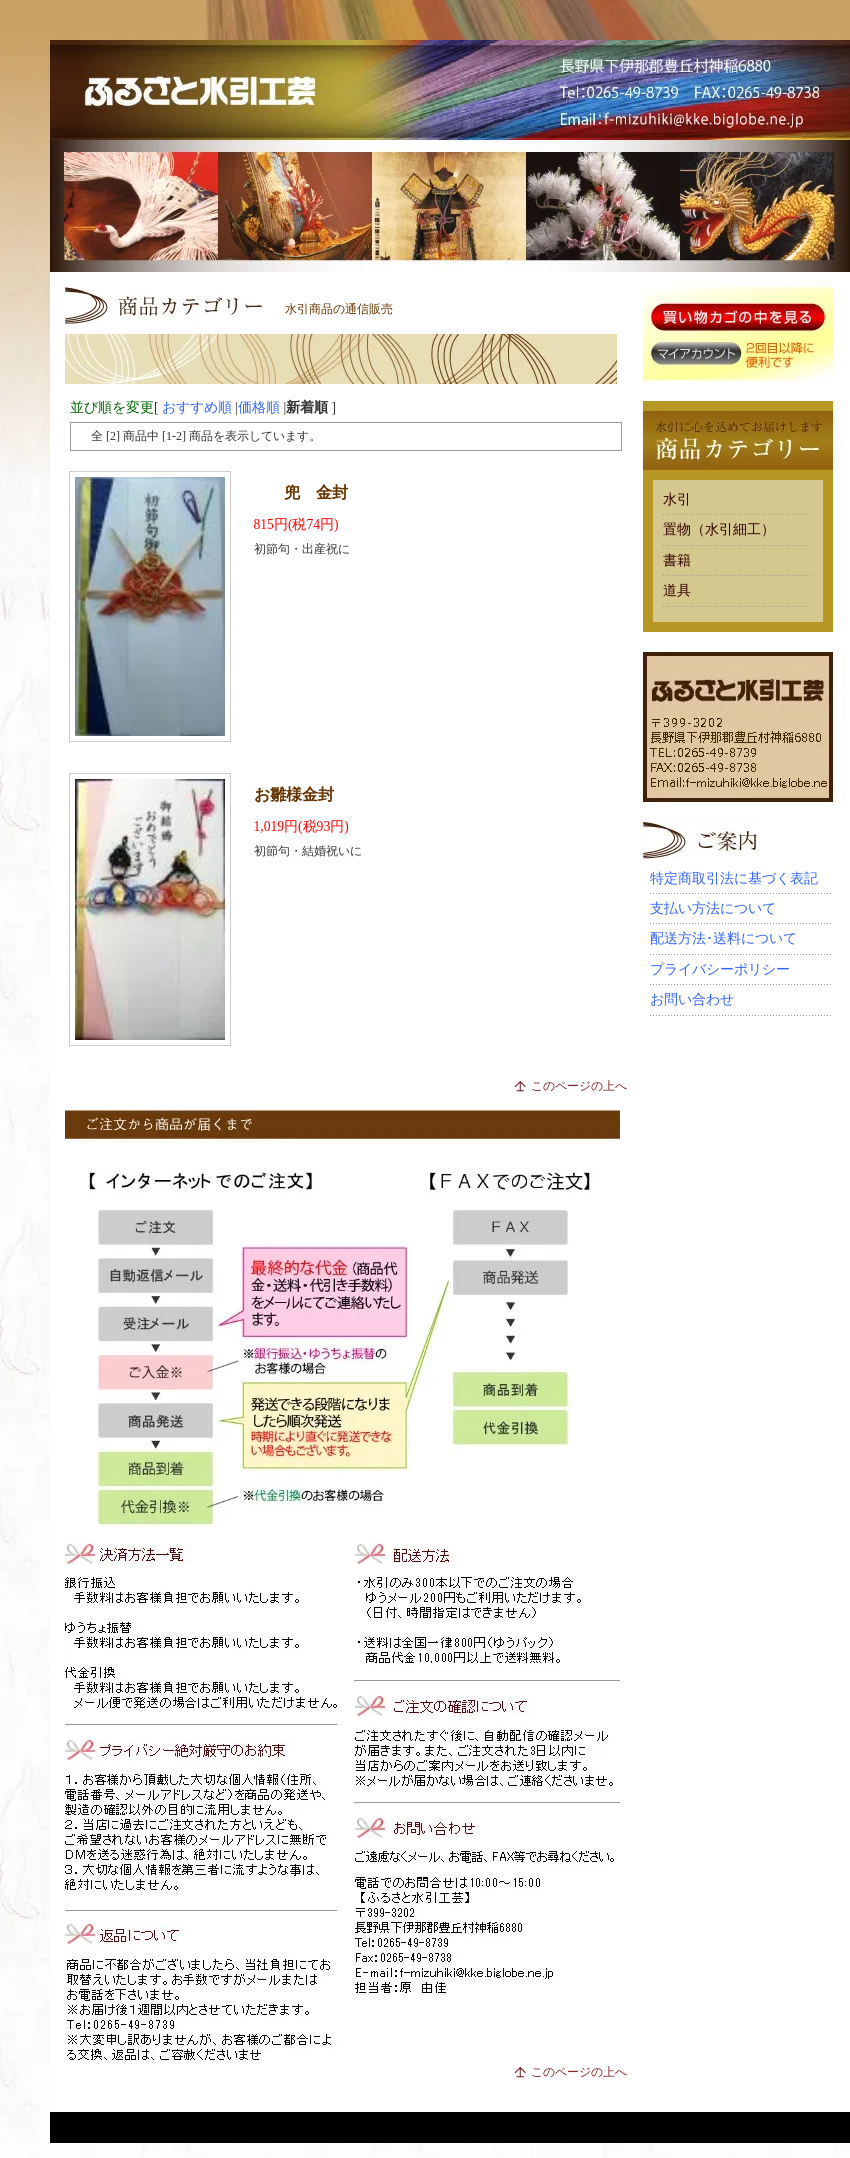  Describe the element at coordinates (197, 407) in the screenshot. I see `おすすめ順` at that location.